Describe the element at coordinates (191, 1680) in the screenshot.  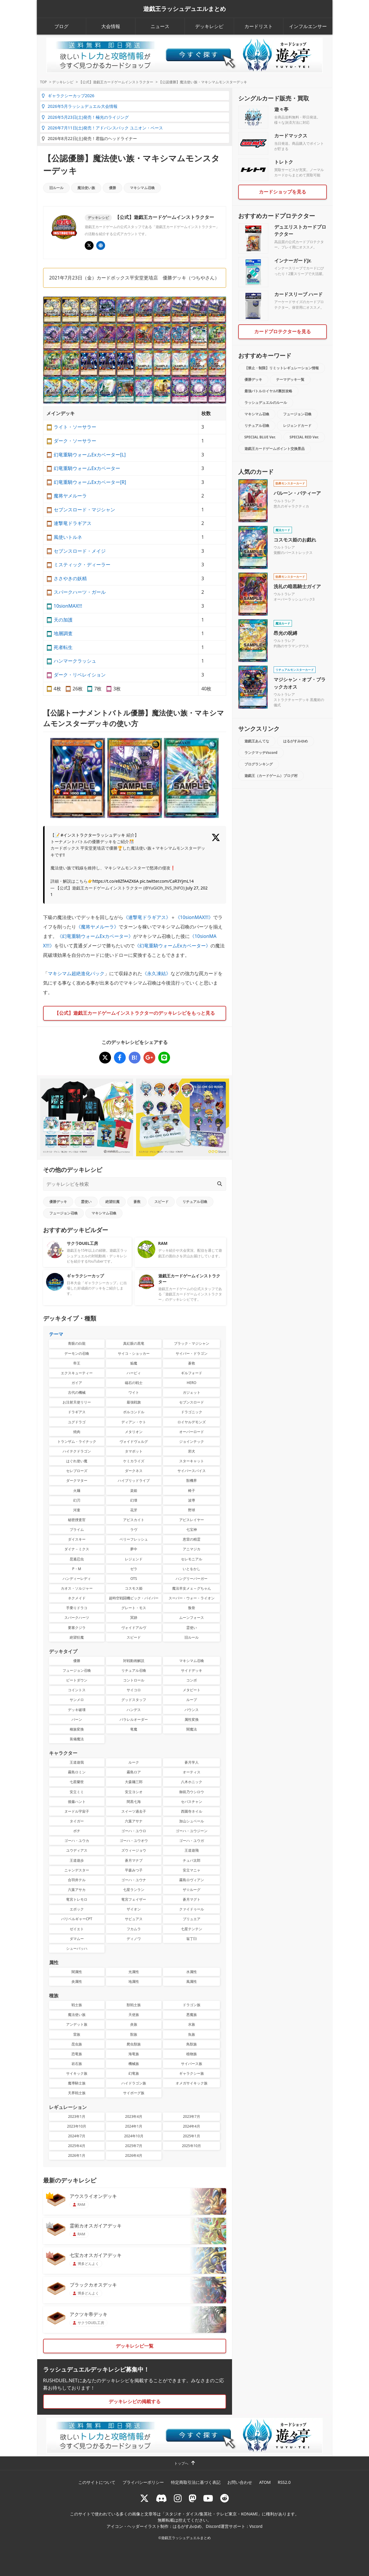
I see `コンボ` at that location.